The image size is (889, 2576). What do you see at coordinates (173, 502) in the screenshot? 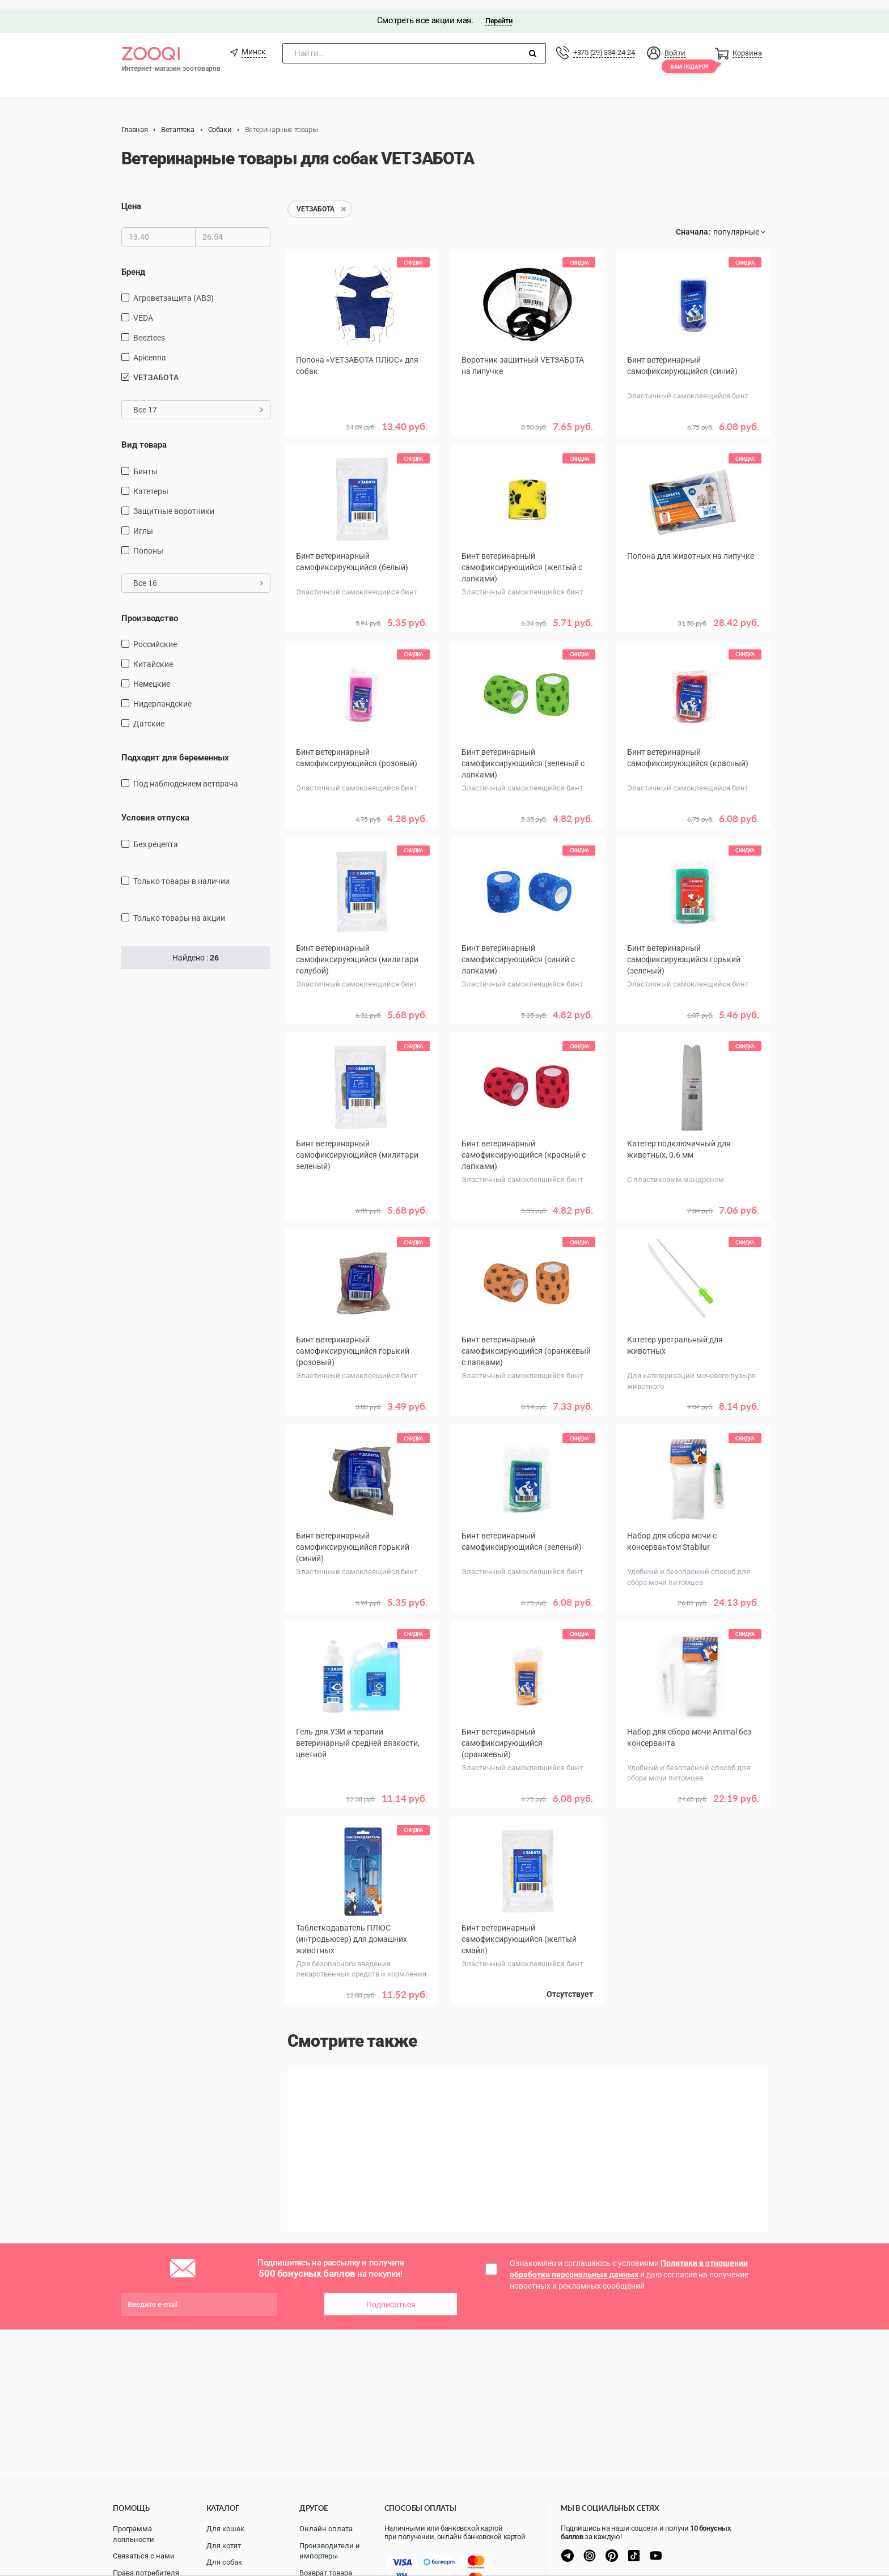
I see `защитные воротники` at bounding box center [173, 502].